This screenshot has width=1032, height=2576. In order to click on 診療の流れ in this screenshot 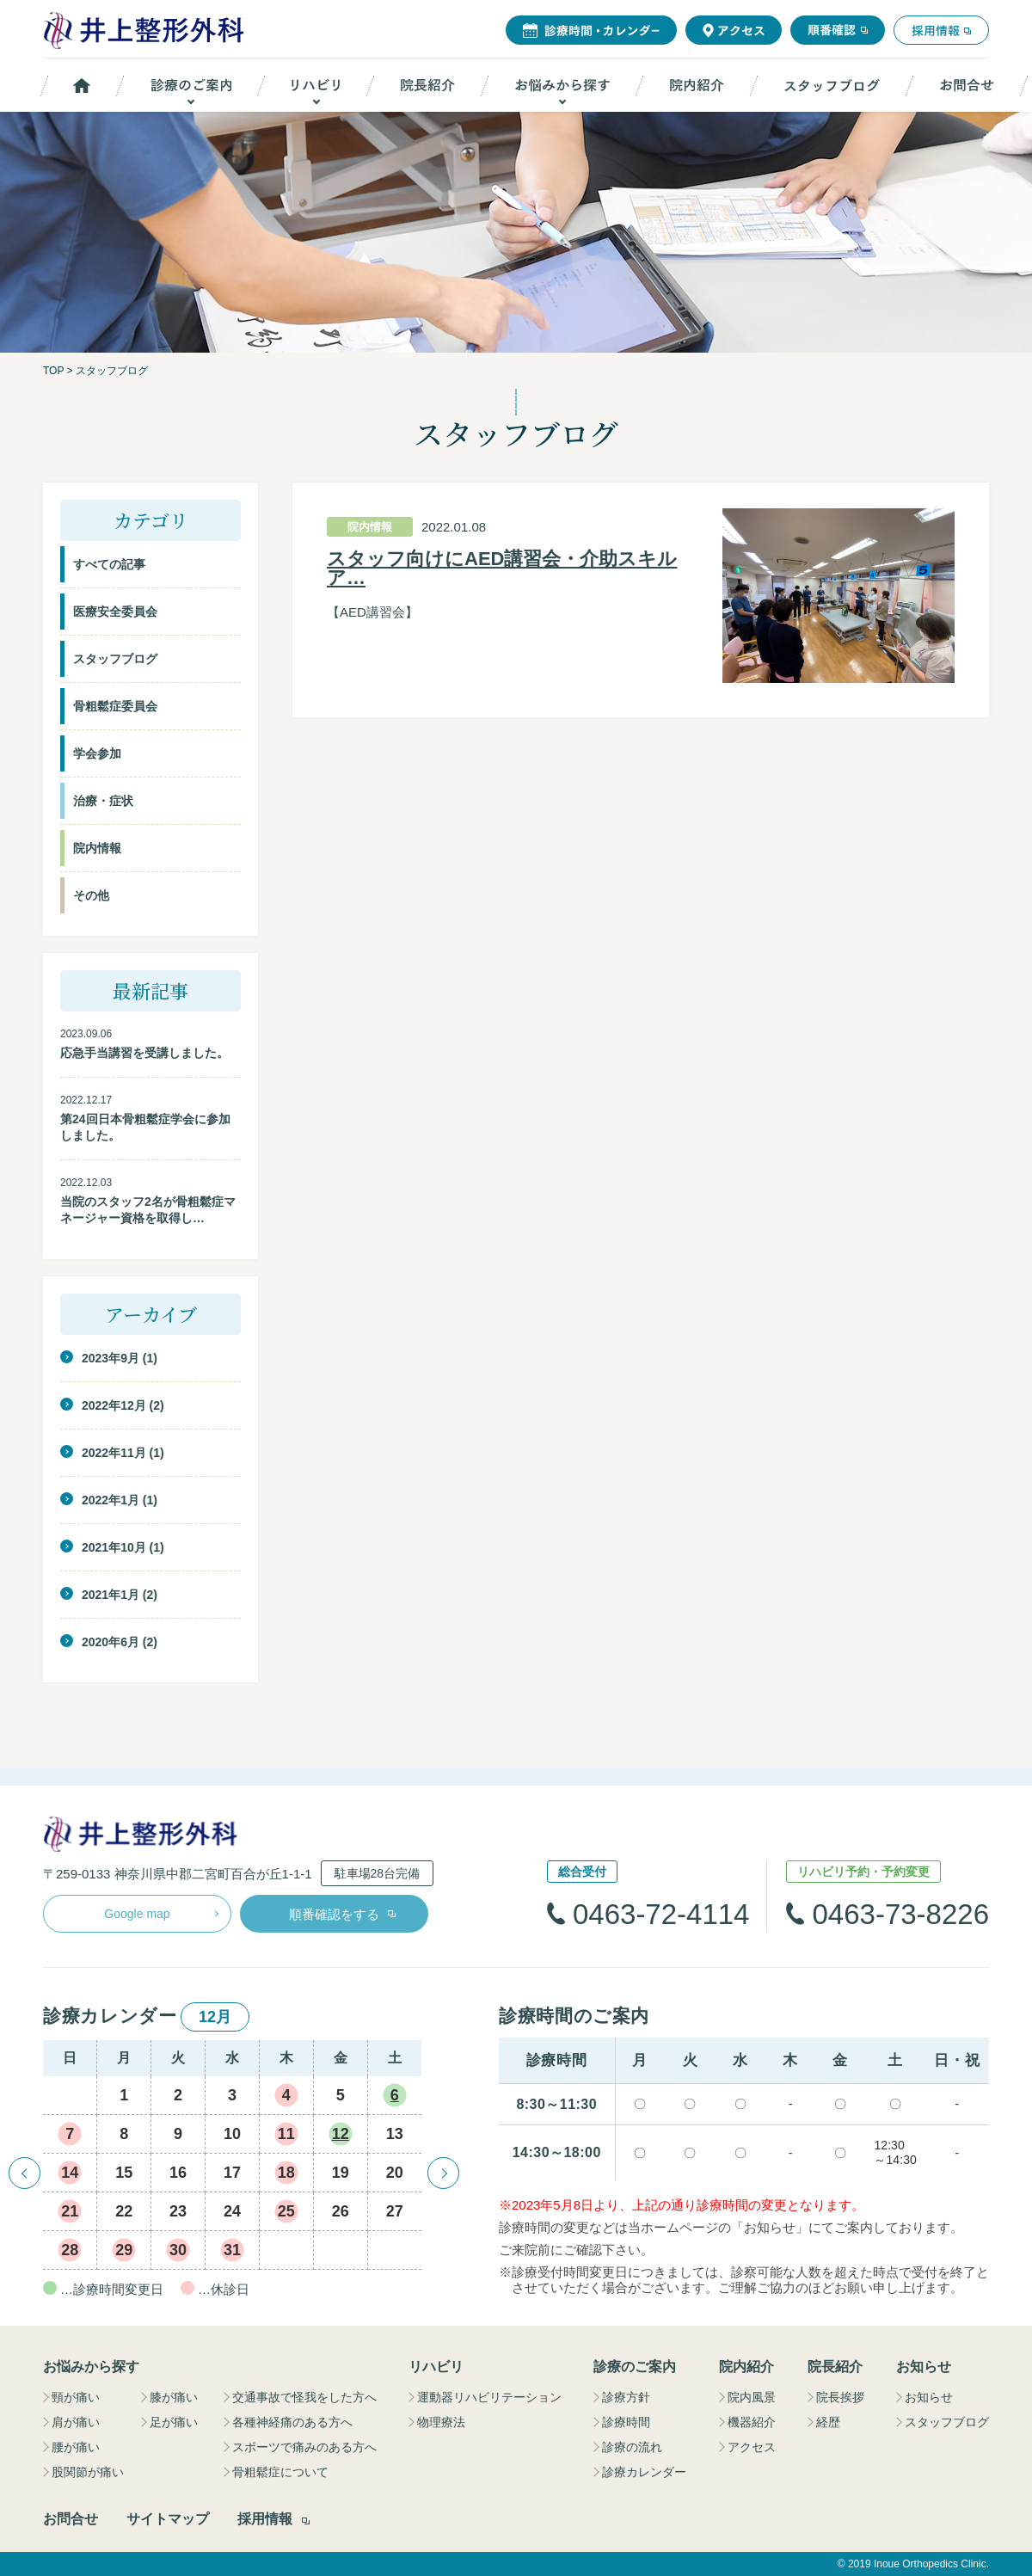, I will do `click(632, 2447)`.